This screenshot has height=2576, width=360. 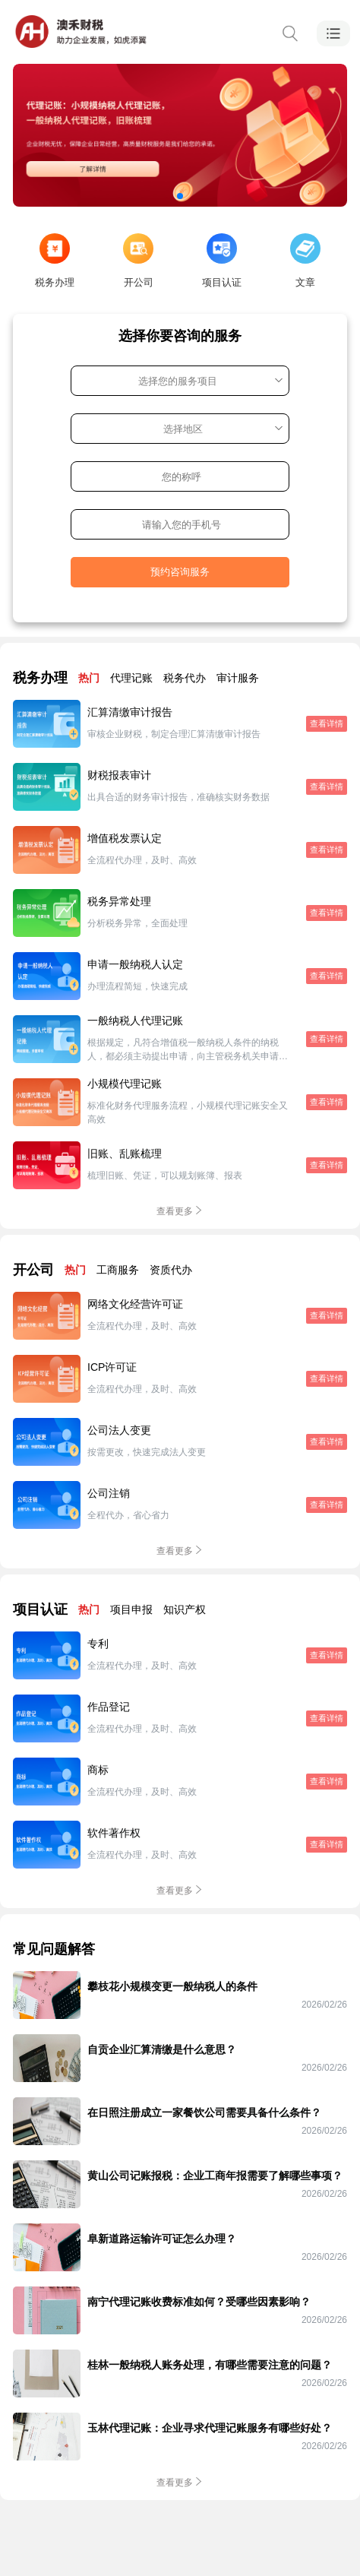 What do you see at coordinates (215, 2175) in the screenshot?
I see `黄山公司记账报税：企业工商年报需要了解哪些事项？` at bounding box center [215, 2175].